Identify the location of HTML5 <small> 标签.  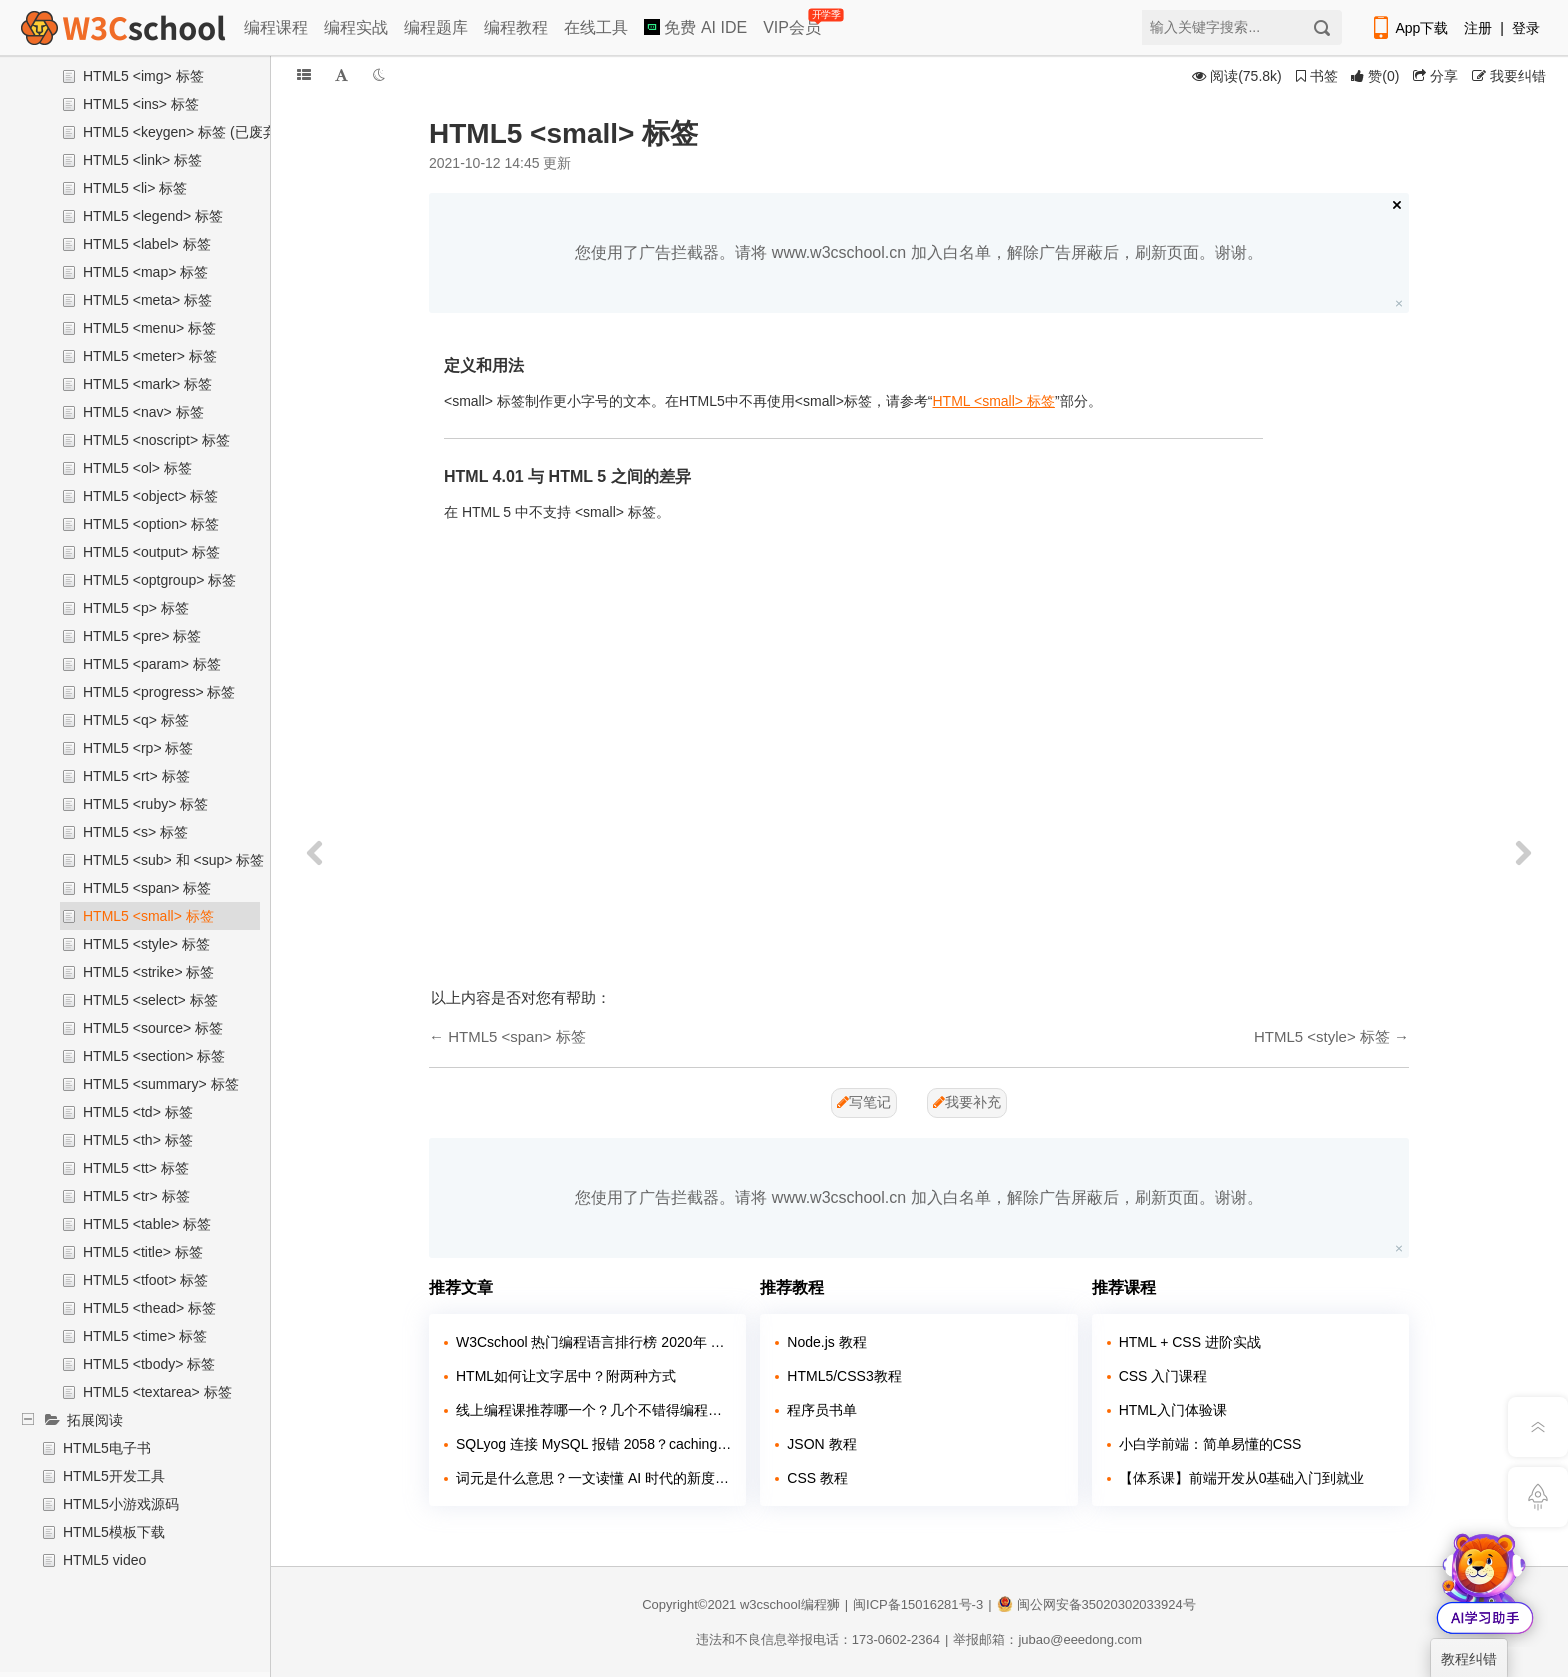
(148, 916).